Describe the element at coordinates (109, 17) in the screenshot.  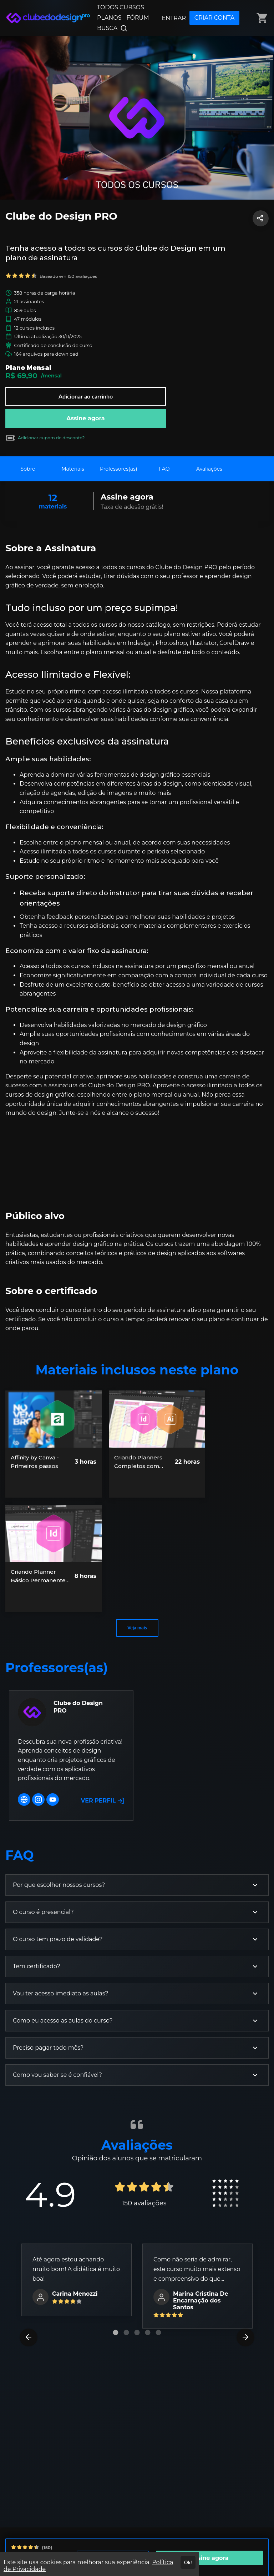
I see `PLANOS` at that location.